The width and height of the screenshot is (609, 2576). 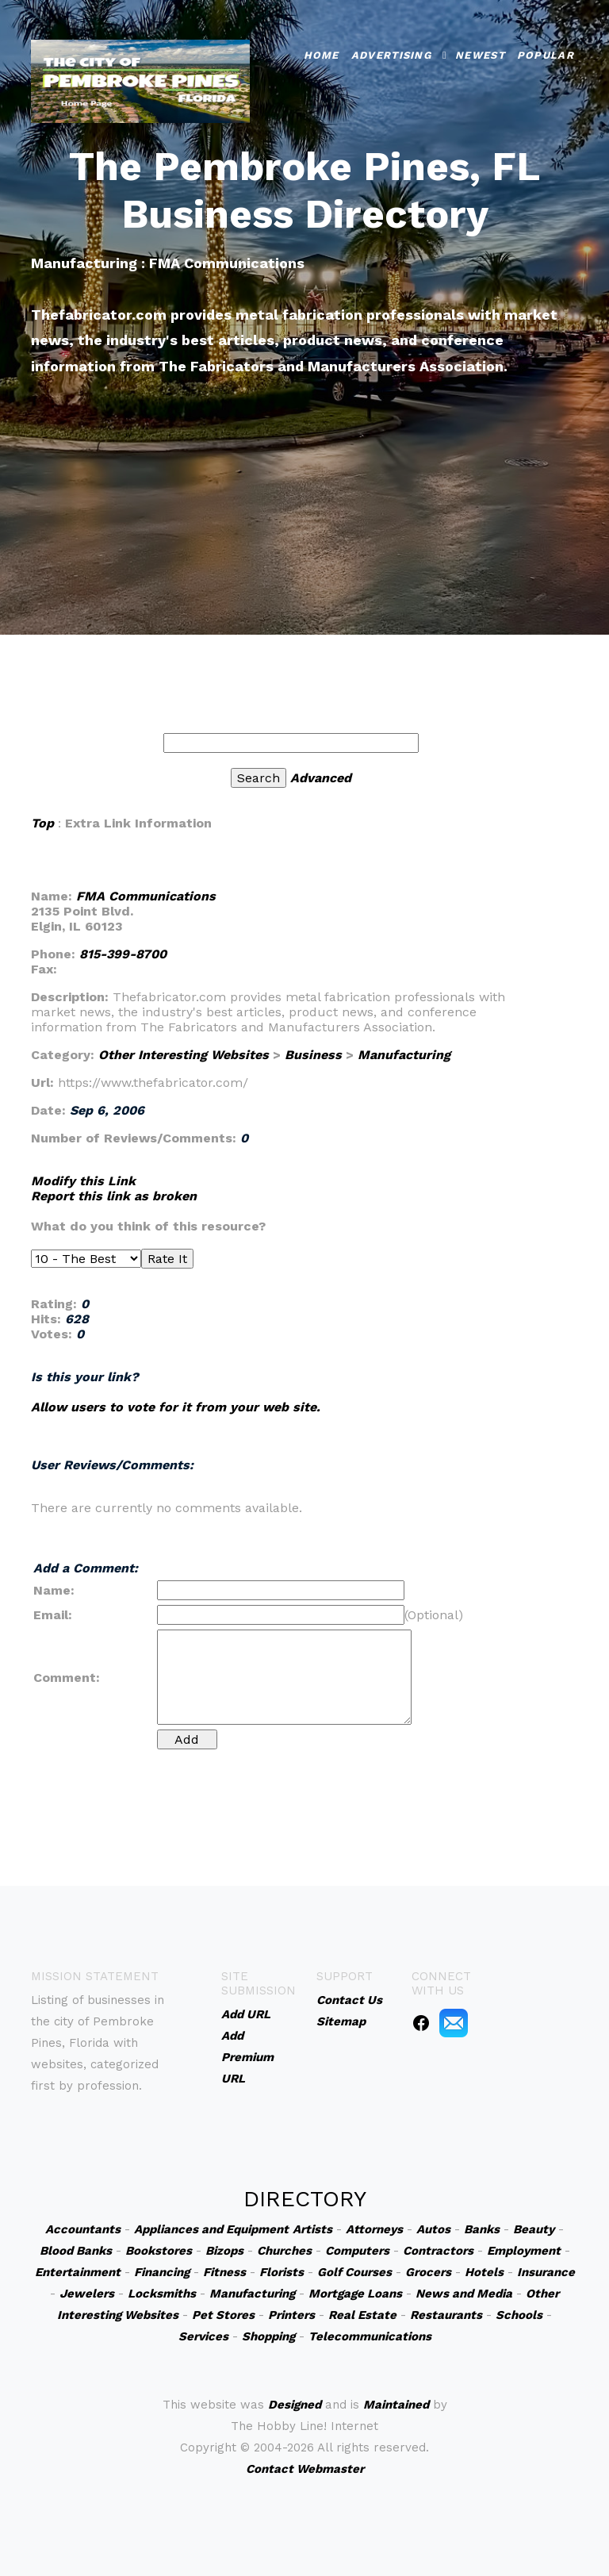 I want to click on FMA Communications, so click(x=146, y=896).